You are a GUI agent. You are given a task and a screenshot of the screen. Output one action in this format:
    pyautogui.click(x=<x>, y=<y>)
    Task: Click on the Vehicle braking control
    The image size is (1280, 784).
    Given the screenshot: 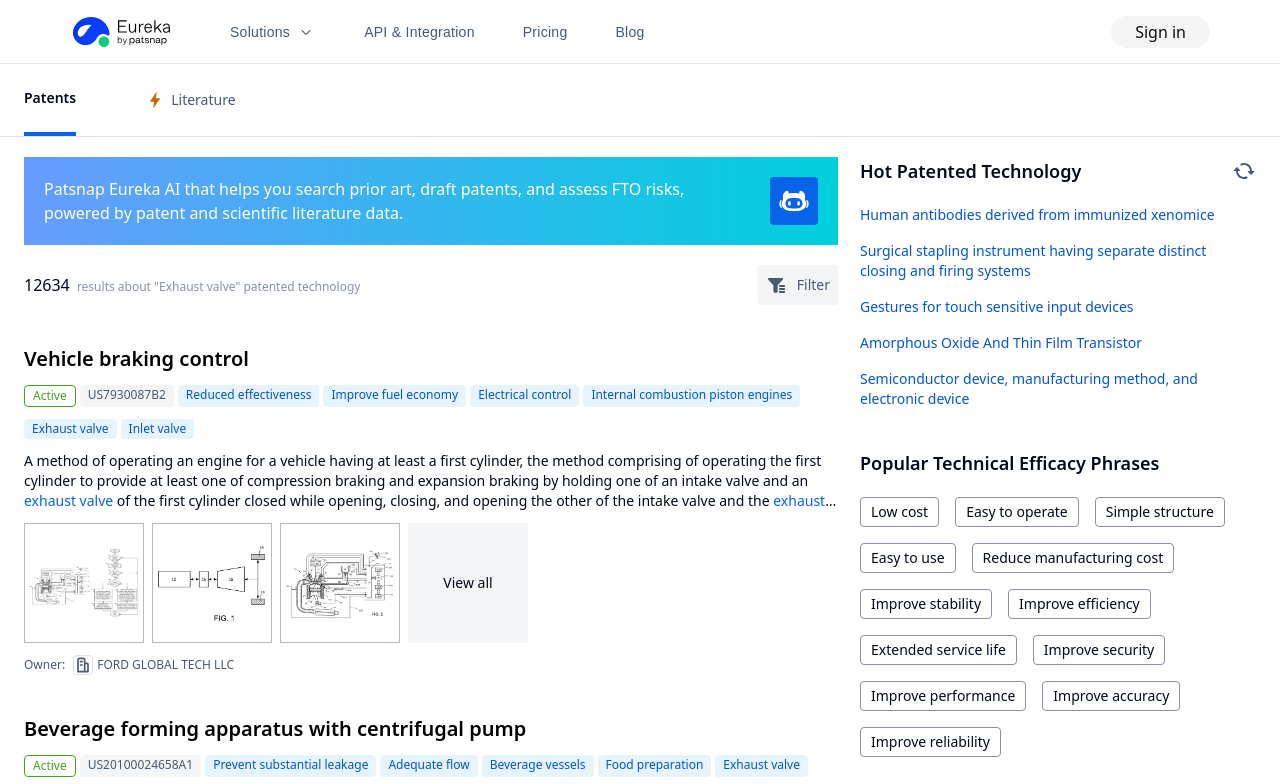 What is the action you would take?
    pyautogui.click(x=136, y=358)
    